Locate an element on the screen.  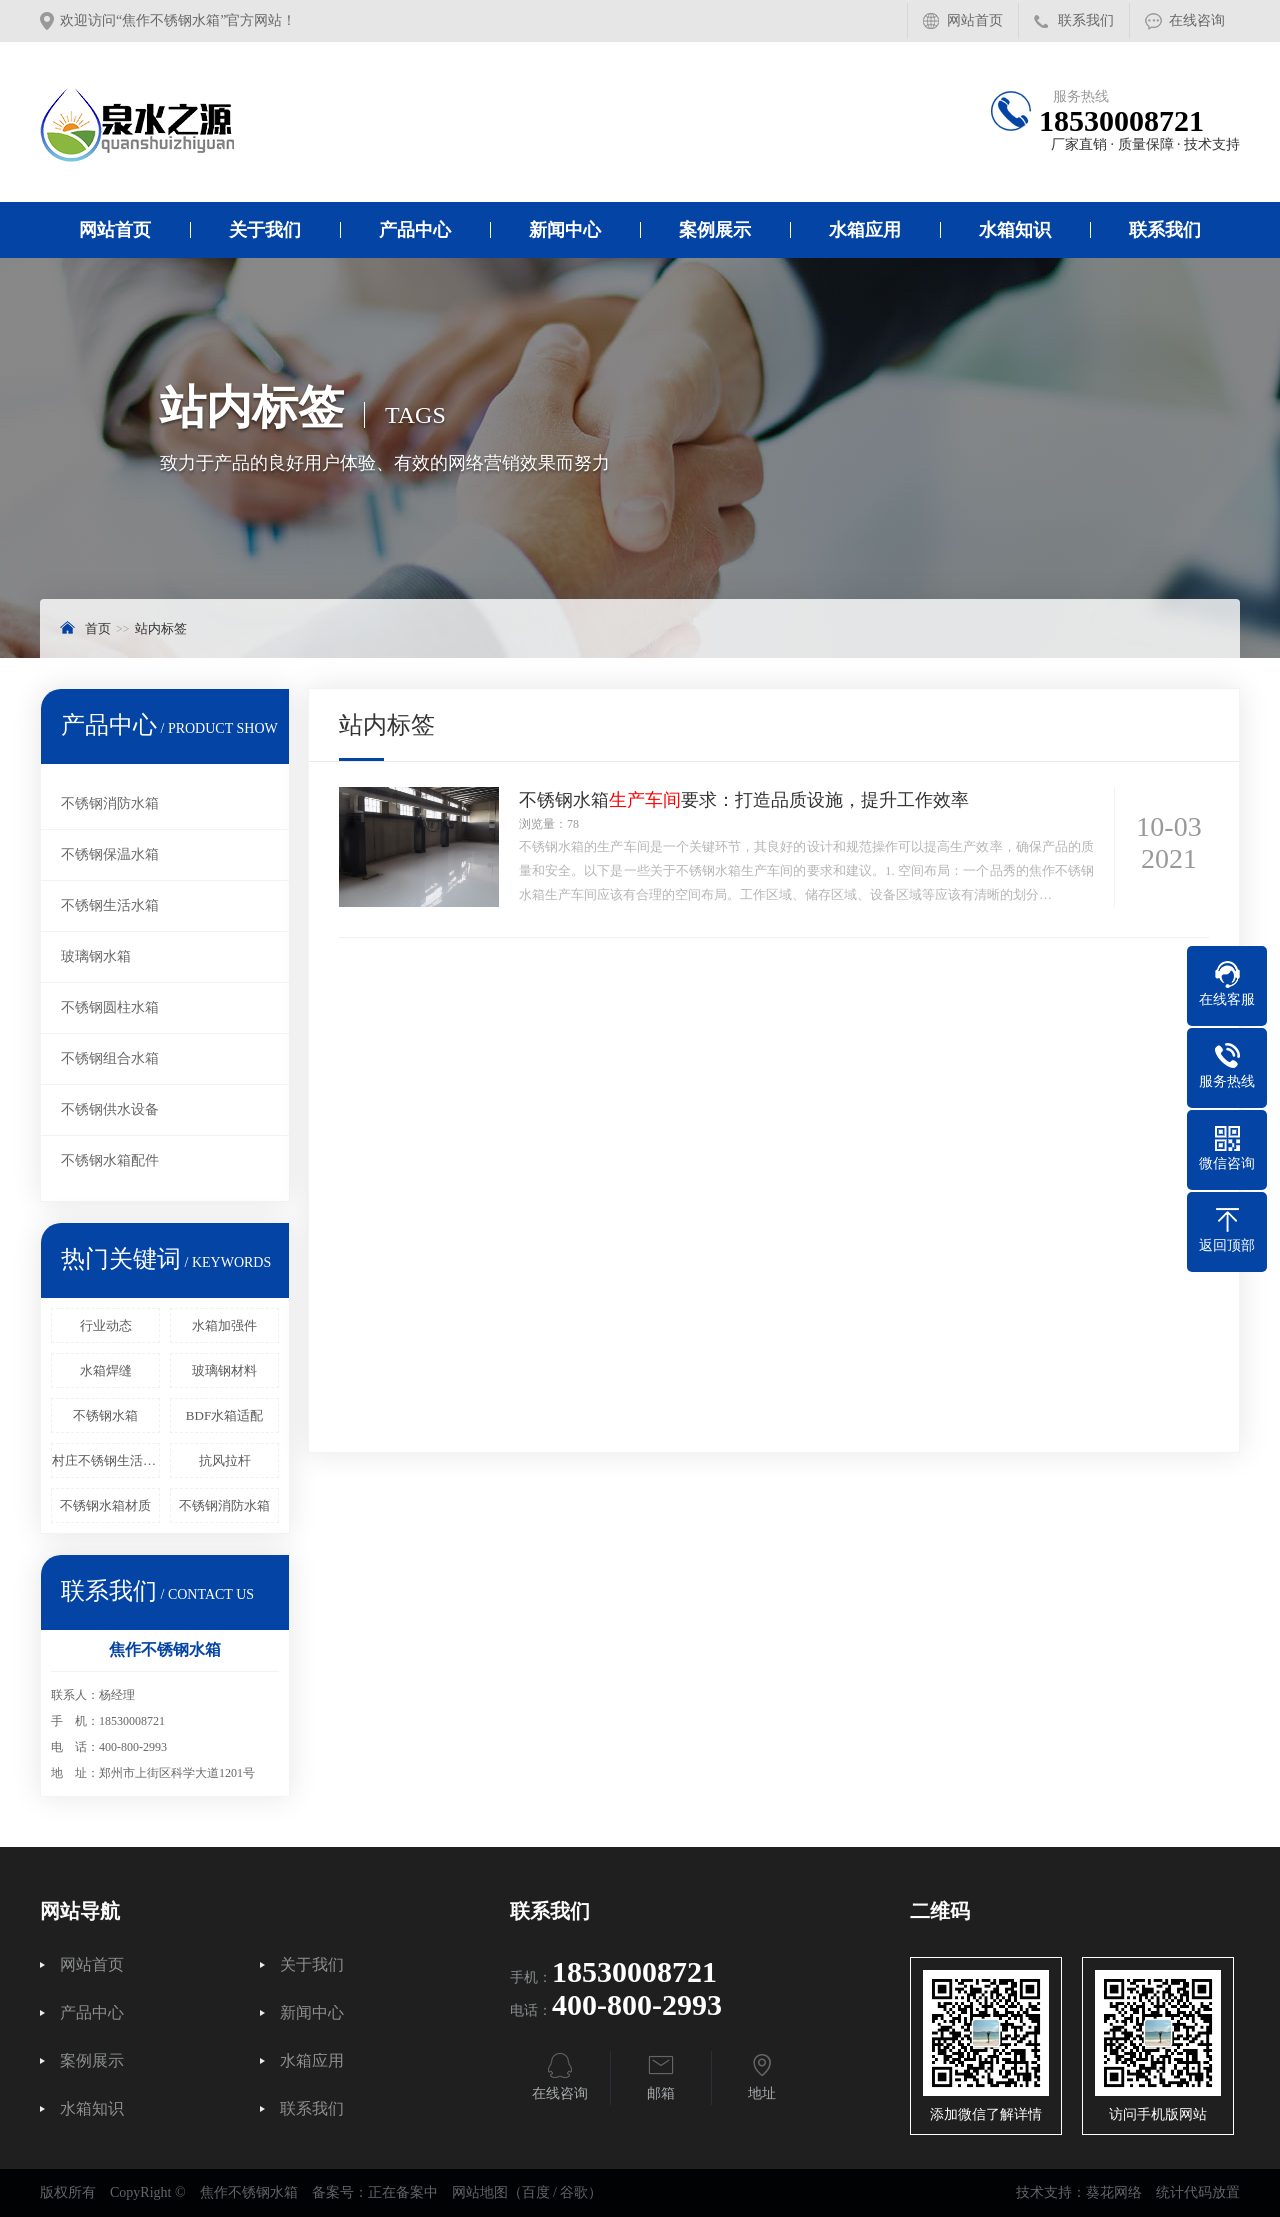
不锈钢组合水箱 is located at coordinates (110, 1058).